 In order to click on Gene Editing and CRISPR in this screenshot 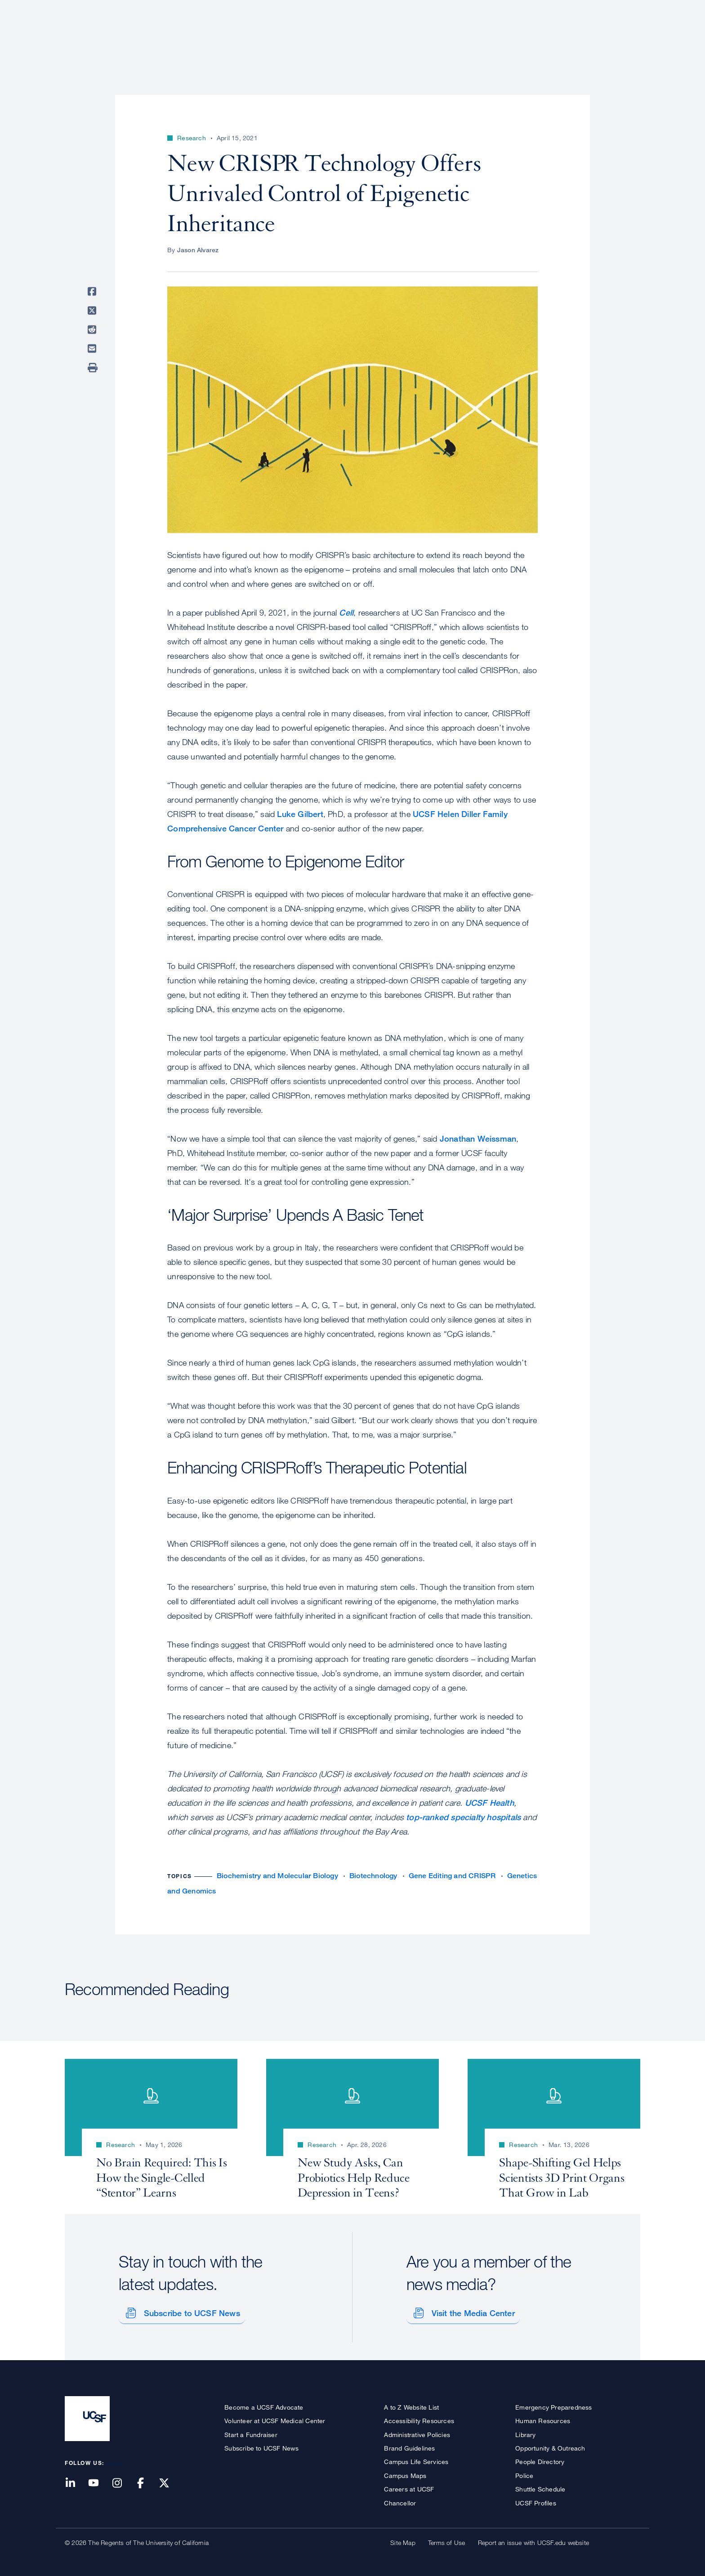, I will do `click(452, 1875)`.